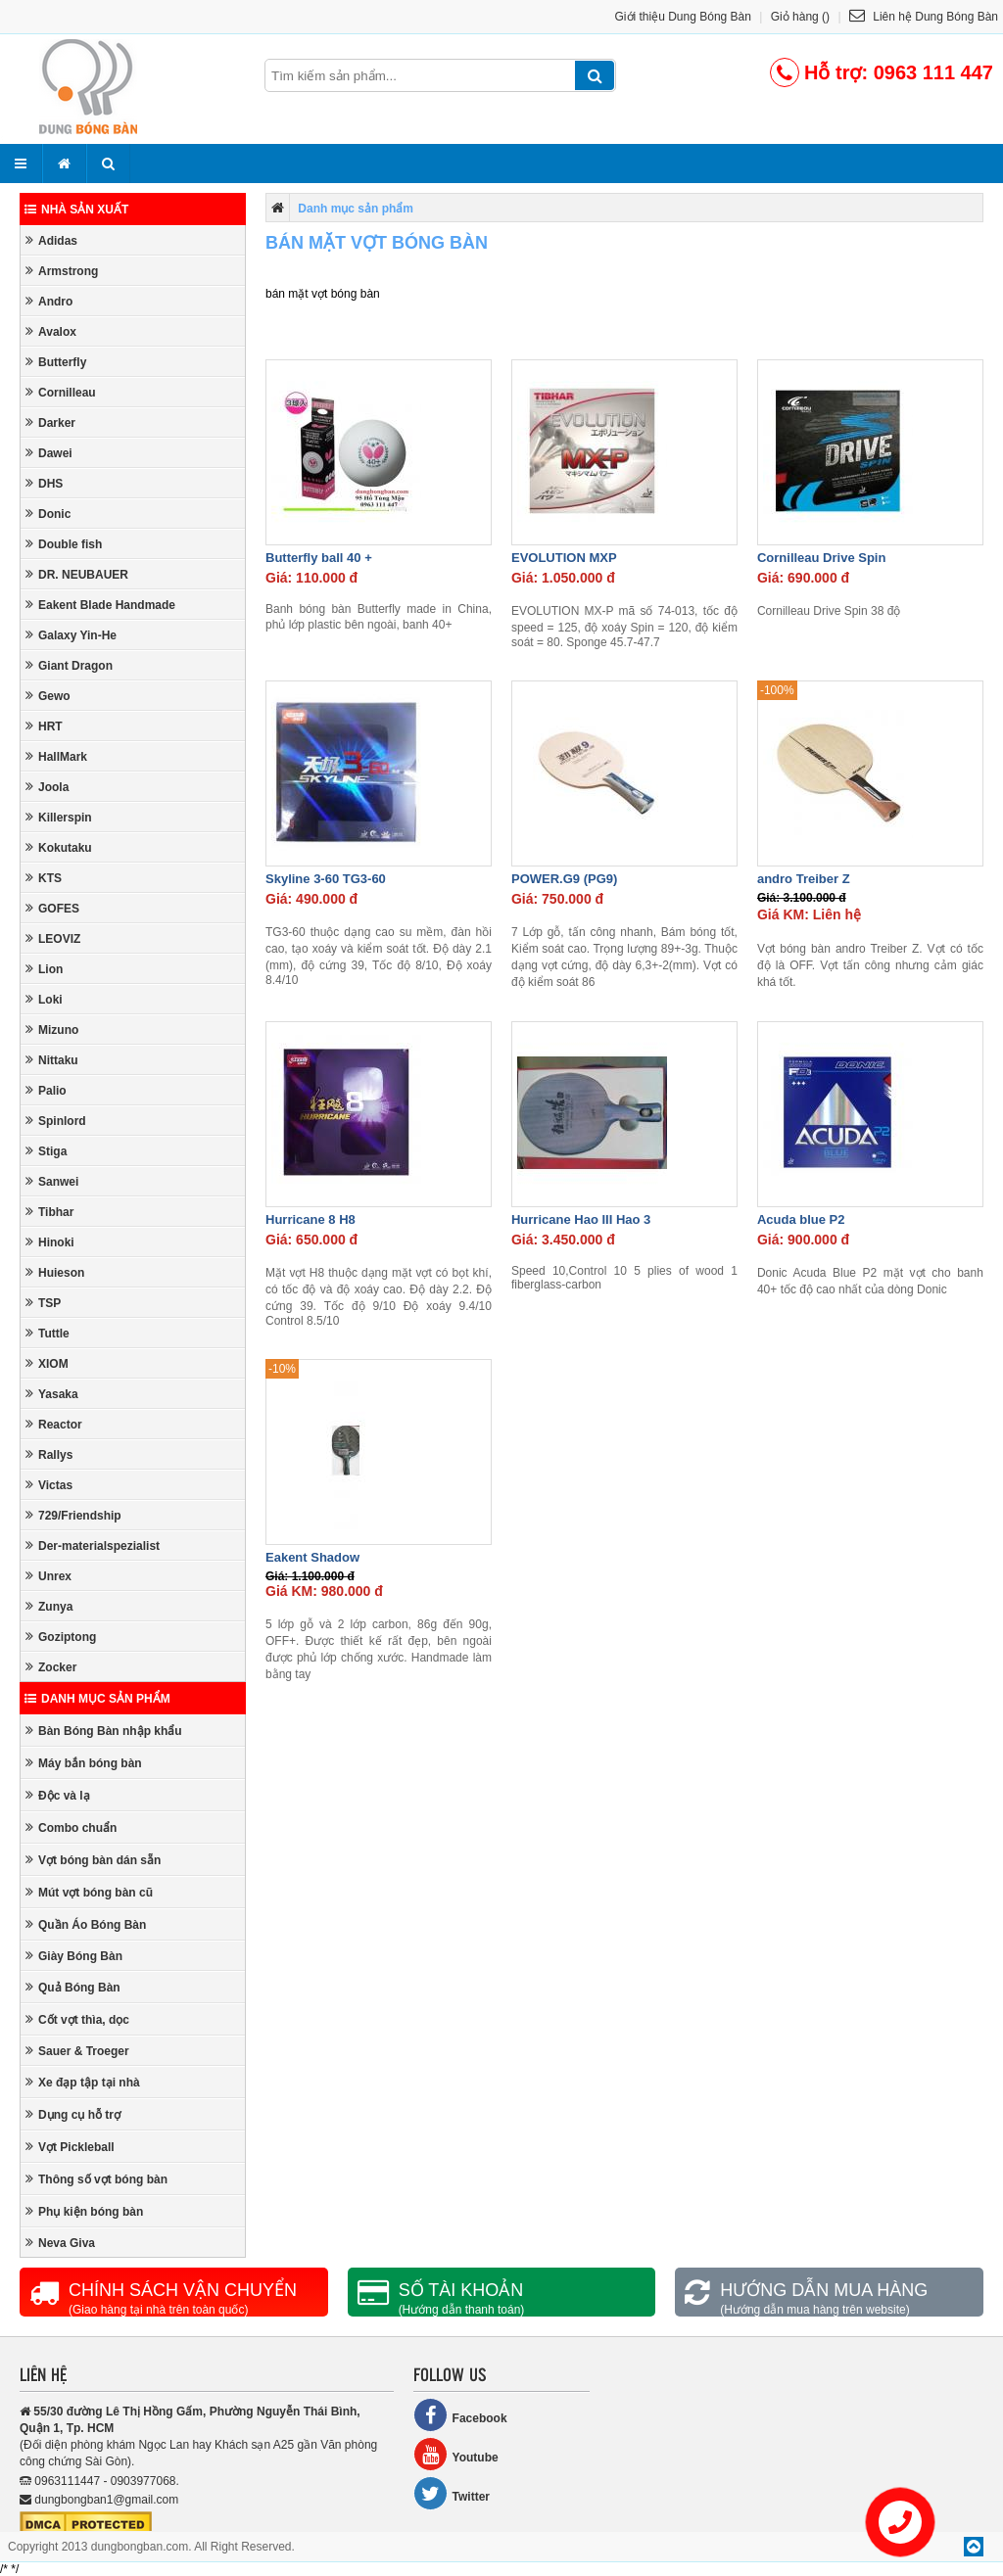  Describe the element at coordinates (48, 1576) in the screenshot. I see `Unrex` at that location.